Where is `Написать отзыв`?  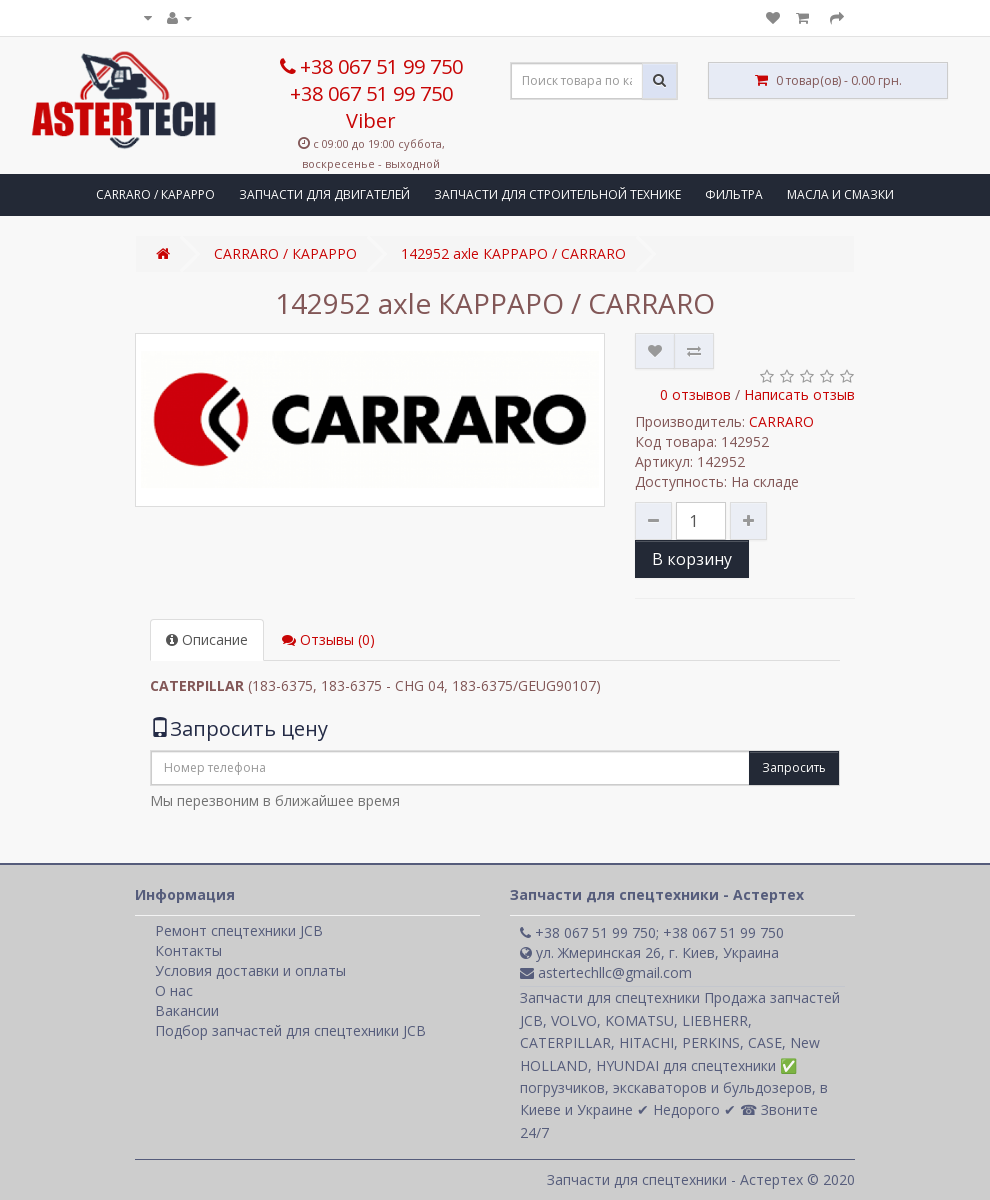
Написать отзыв is located at coordinates (799, 394).